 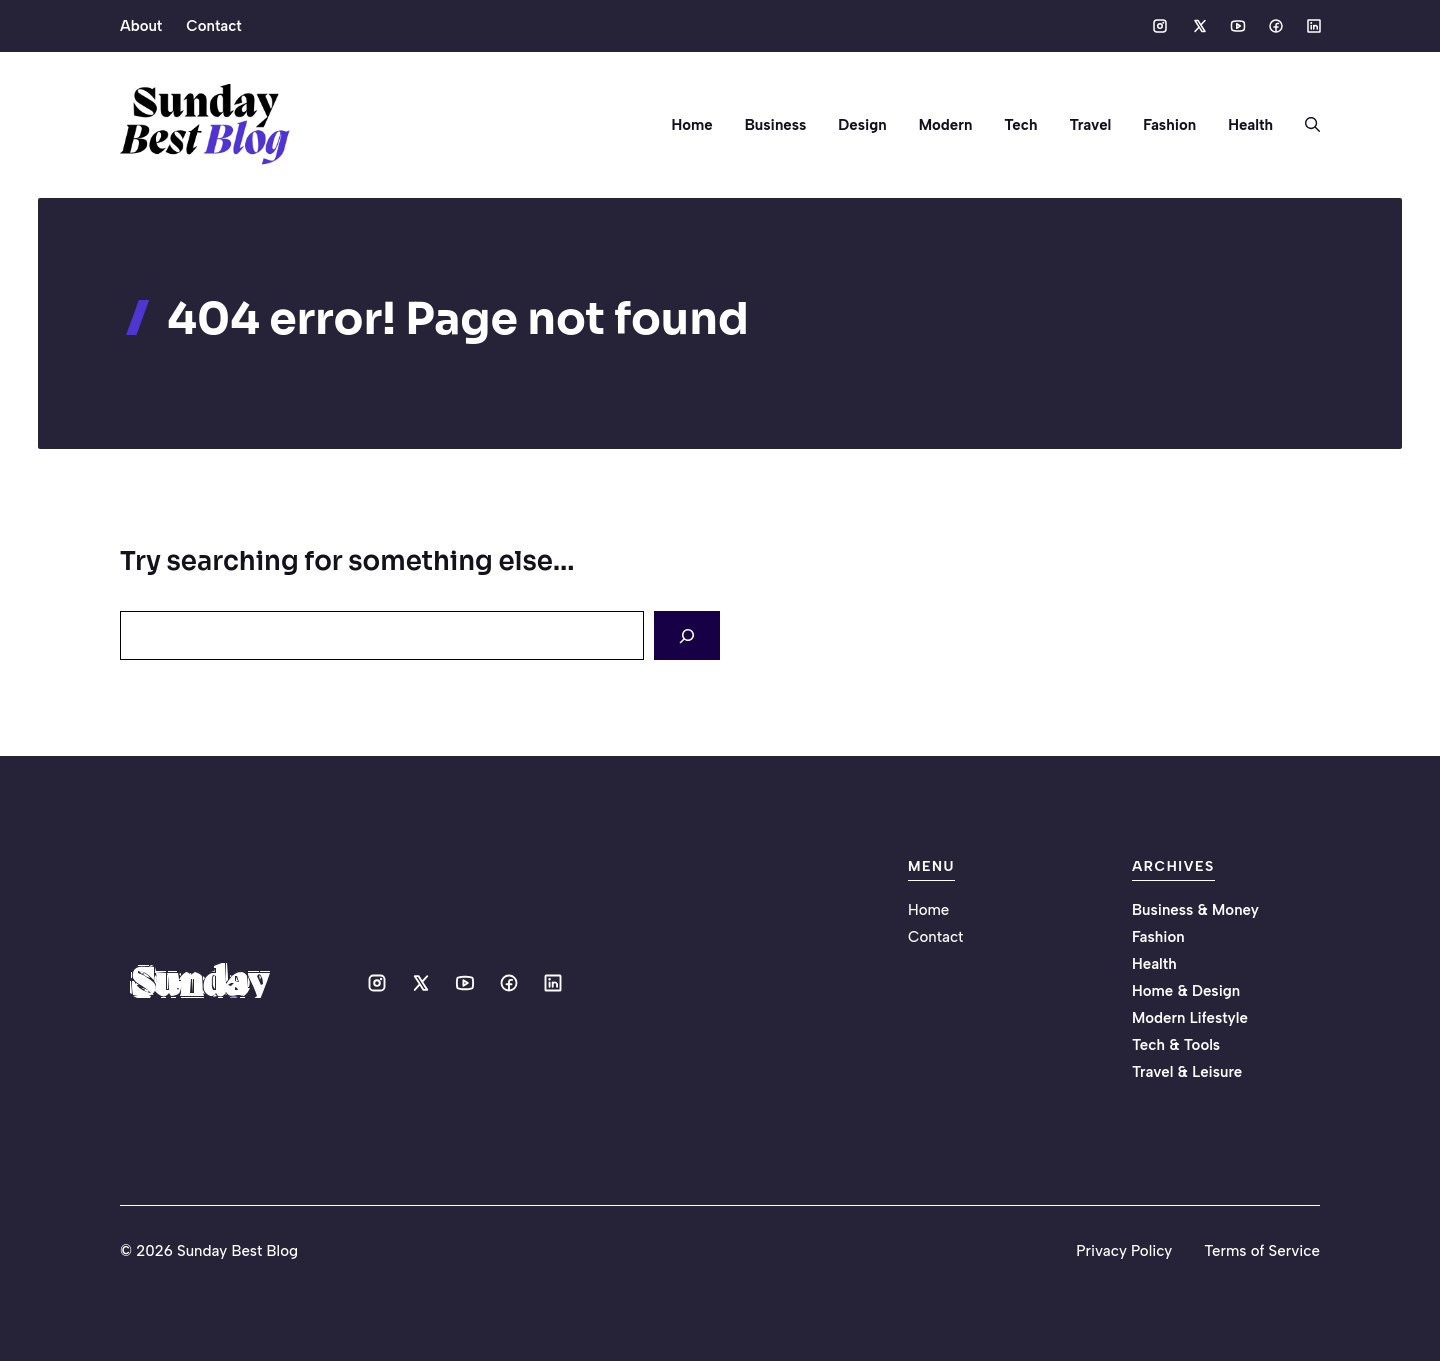 What do you see at coordinates (776, 125) in the screenshot?
I see `Business` at bounding box center [776, 125].